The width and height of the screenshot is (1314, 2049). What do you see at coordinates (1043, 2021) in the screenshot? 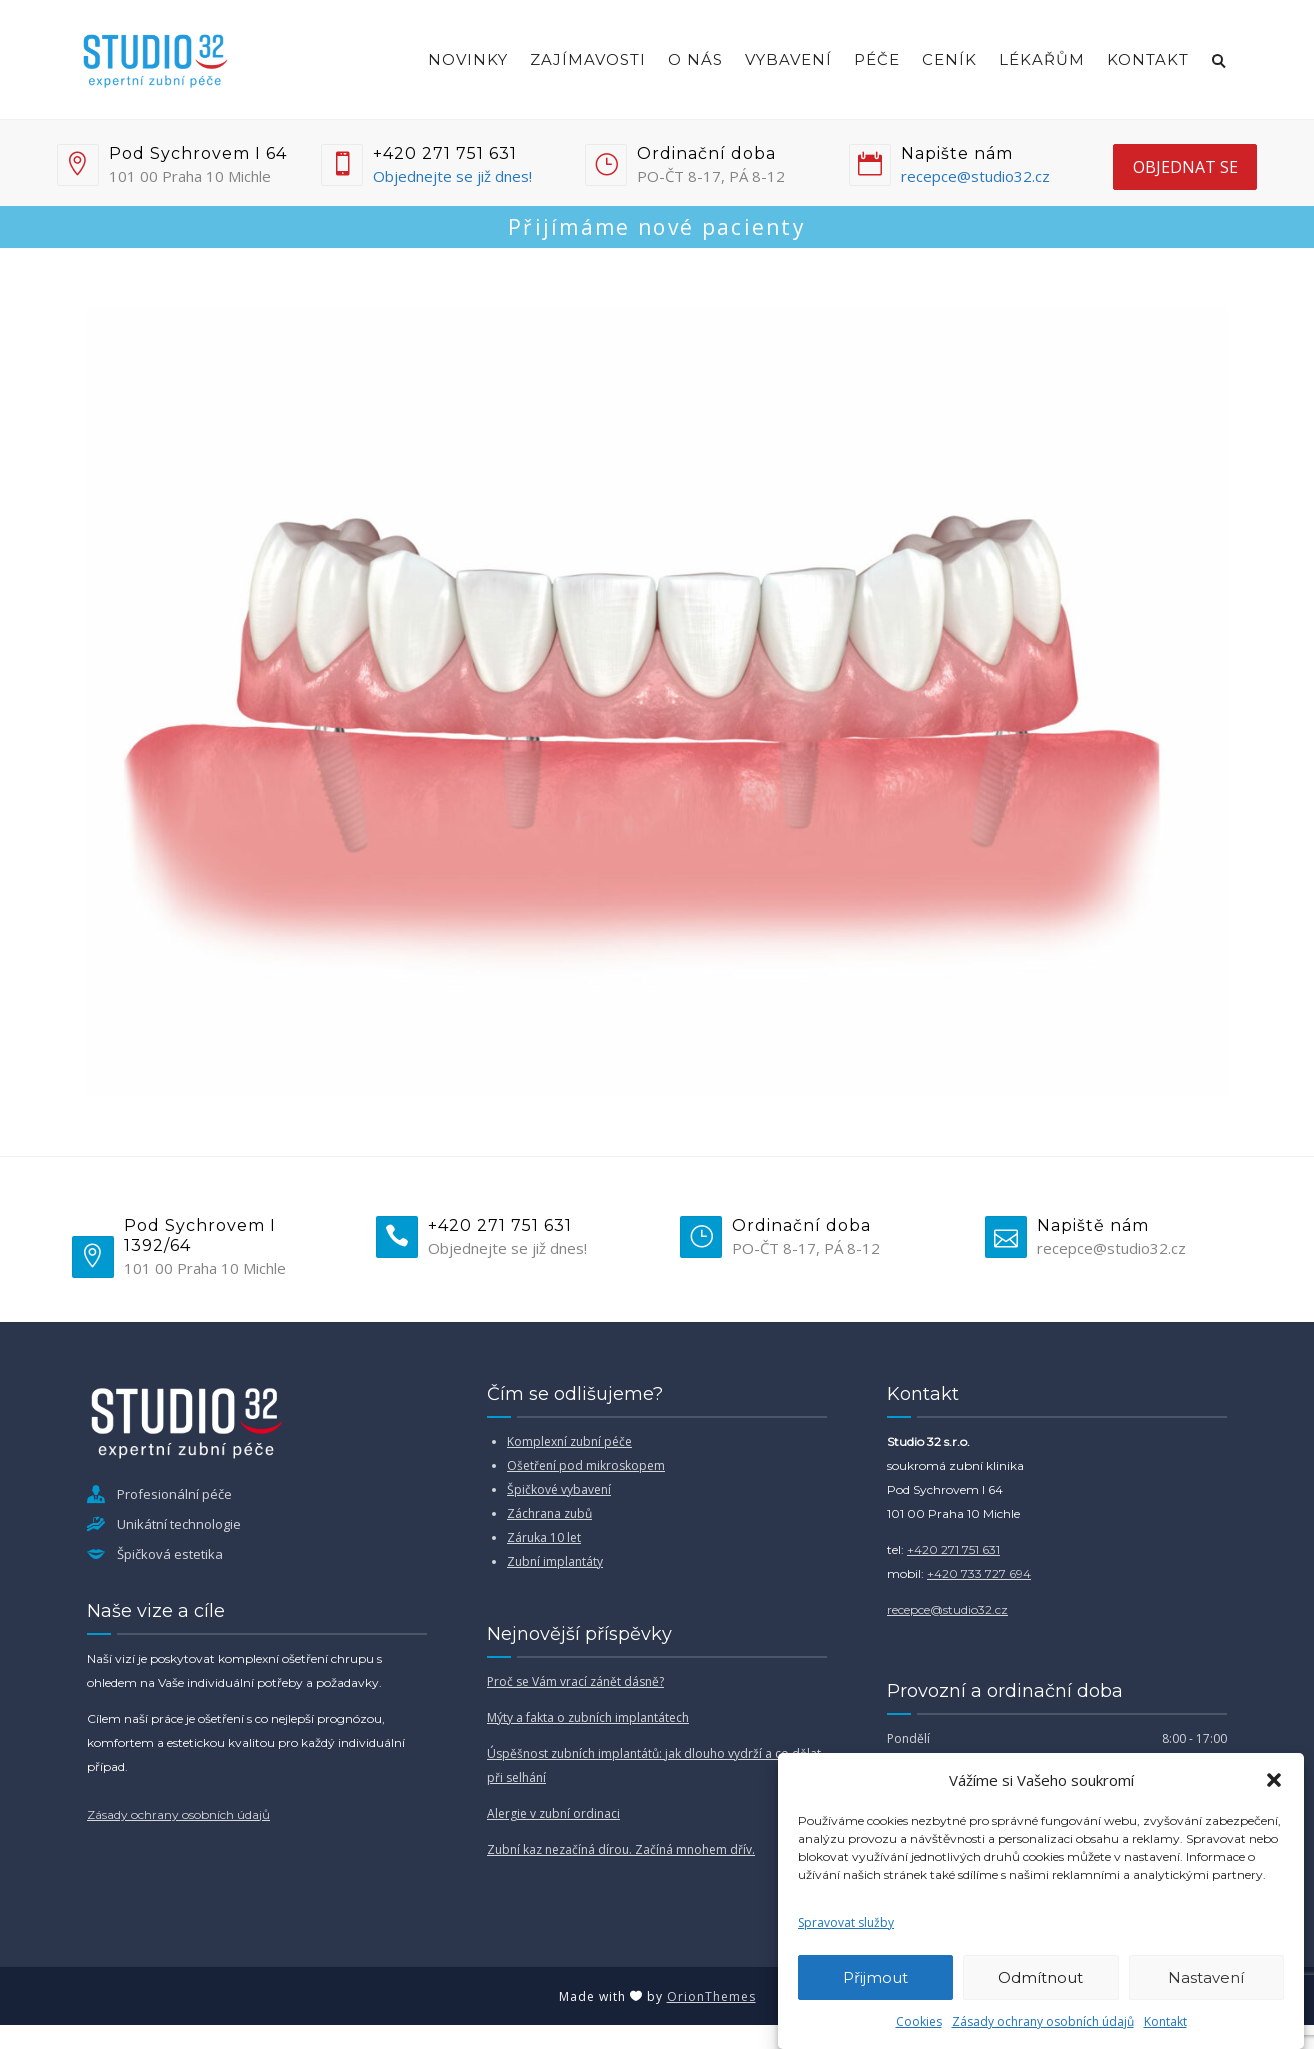
I see `Zásady ochrany osobních údajů` at bounding box center [1043, 2021].